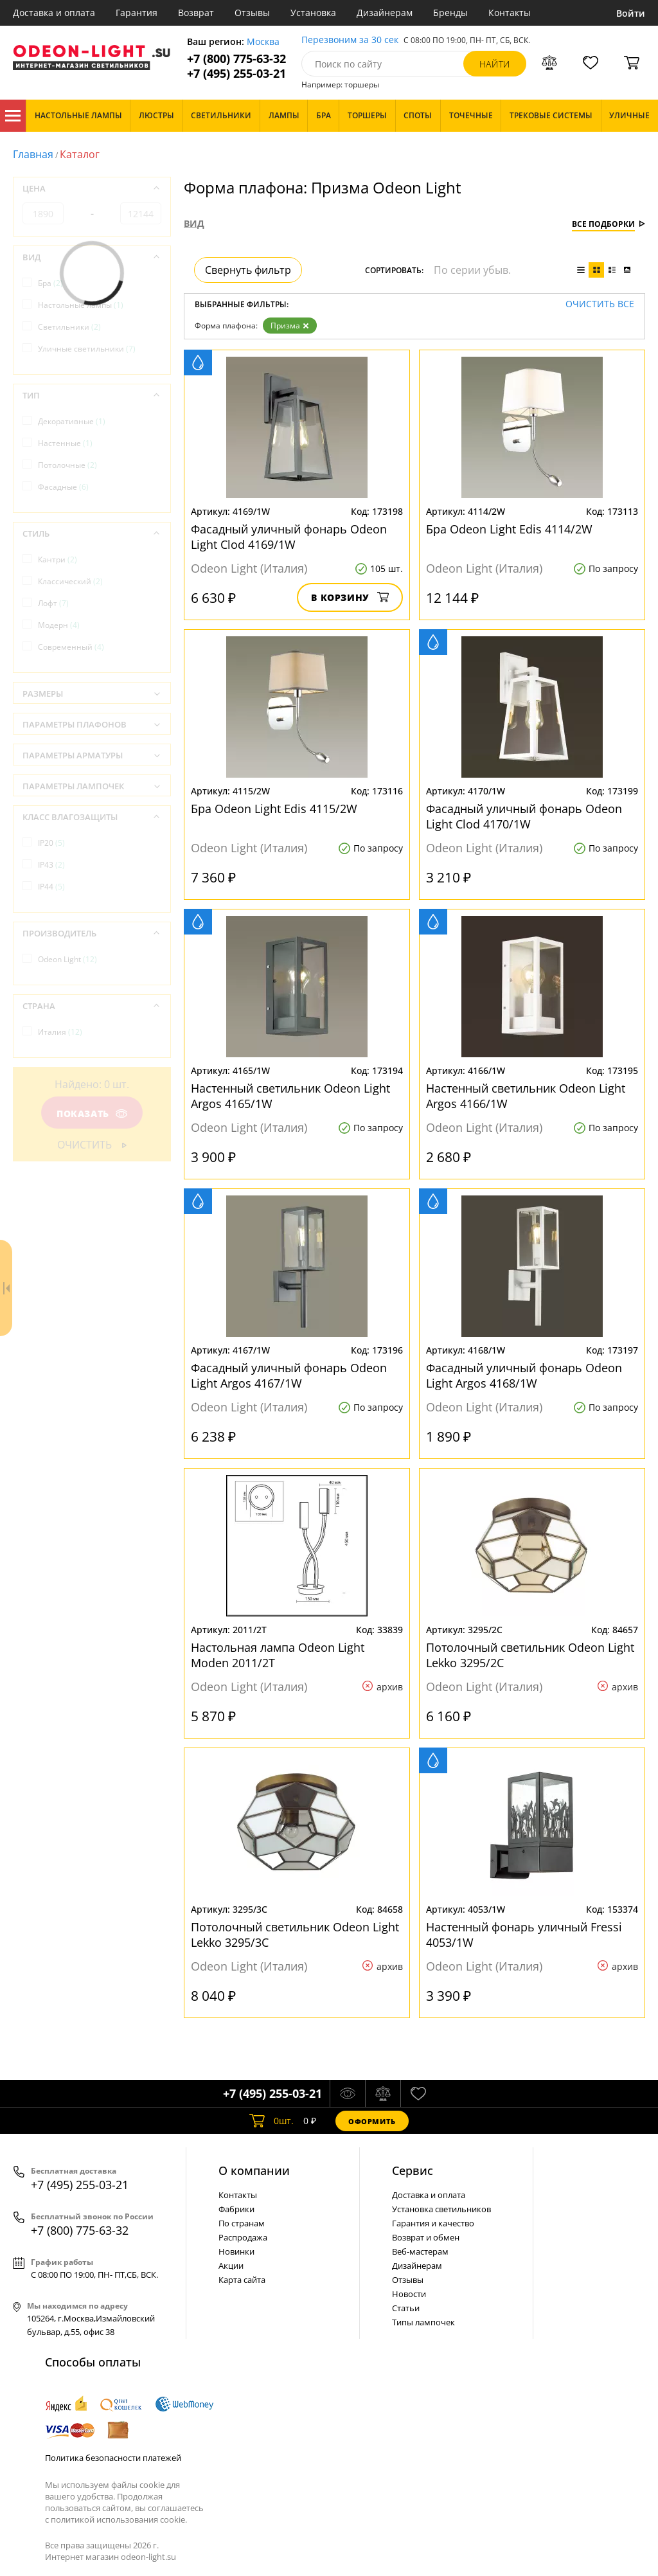  Describe the element at coordinates (433, 2223) in the screenshot. I see `Гарантия и качество` at that location.